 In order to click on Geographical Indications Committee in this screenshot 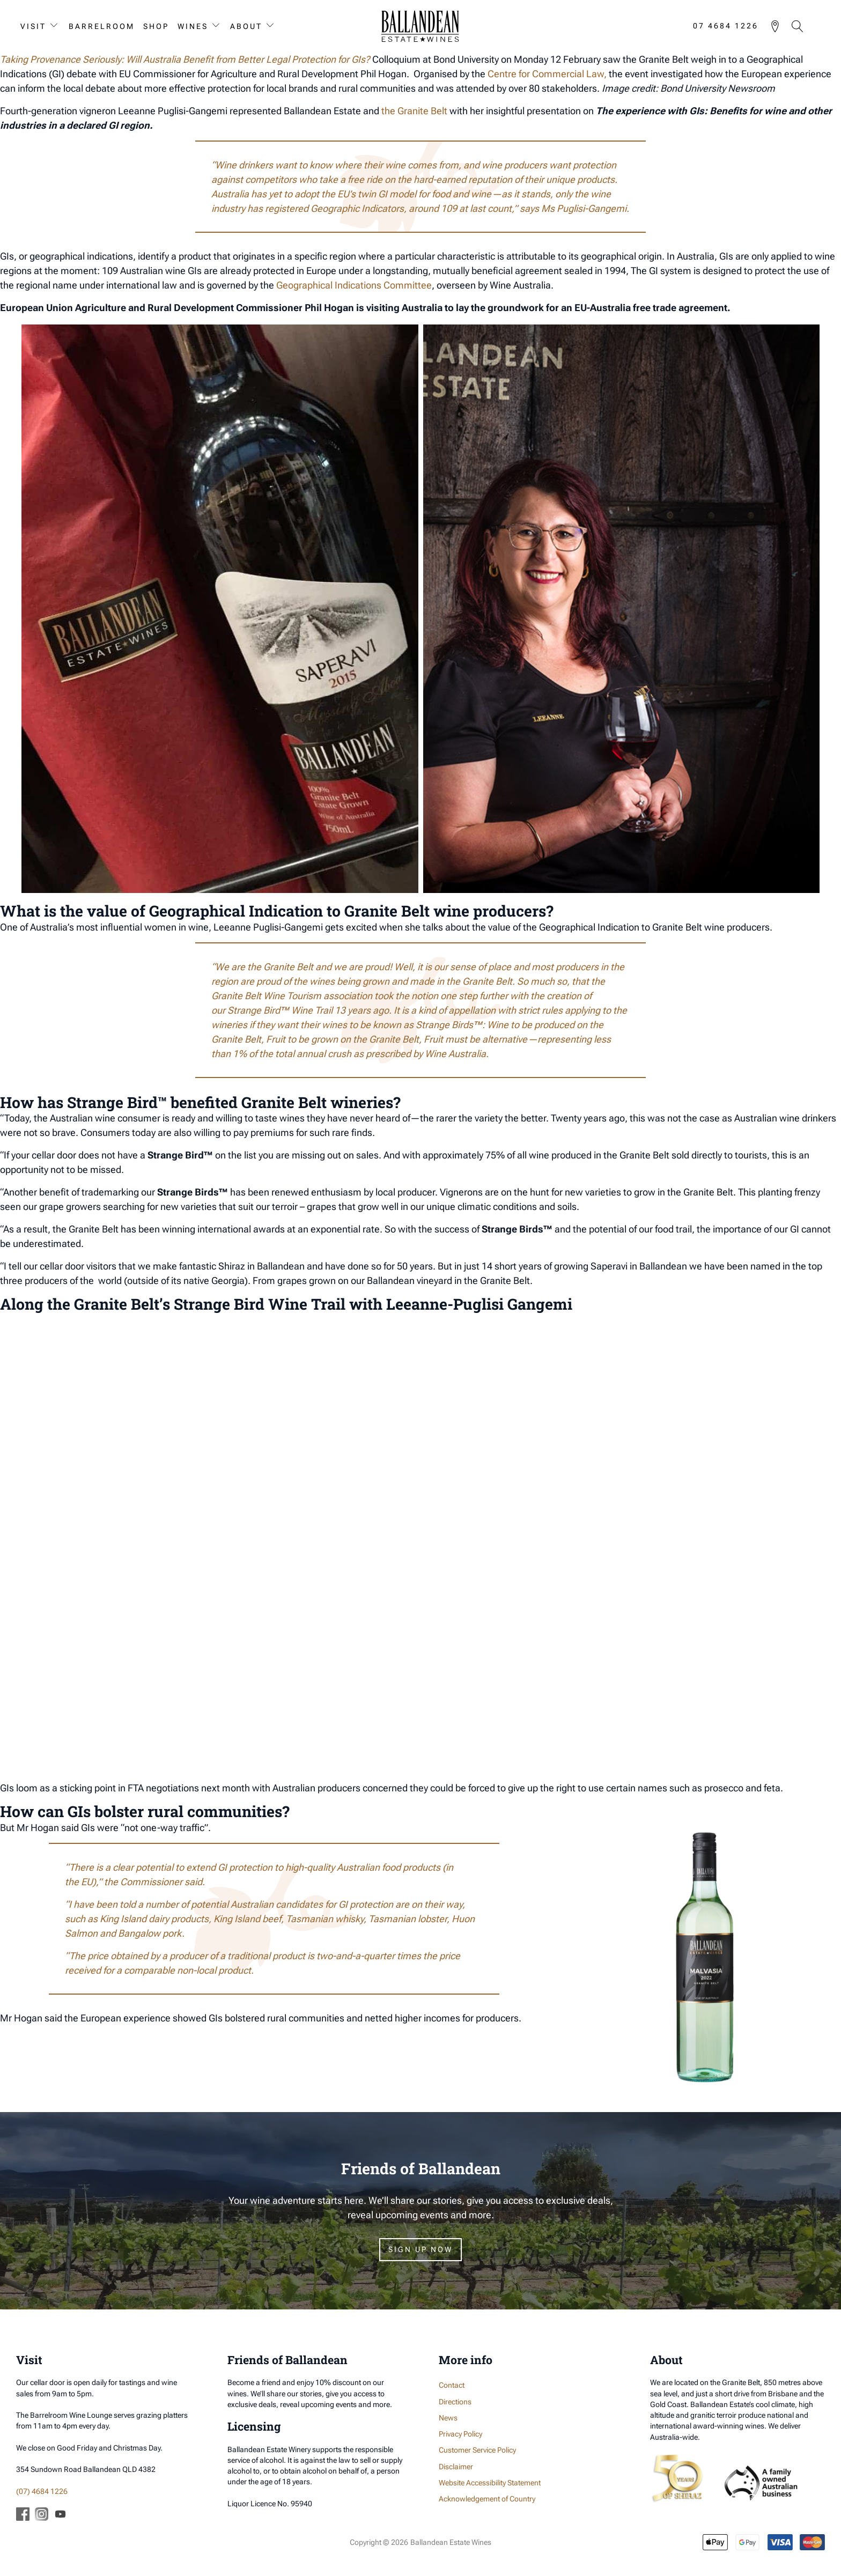, I will do `click(354, 285)`.